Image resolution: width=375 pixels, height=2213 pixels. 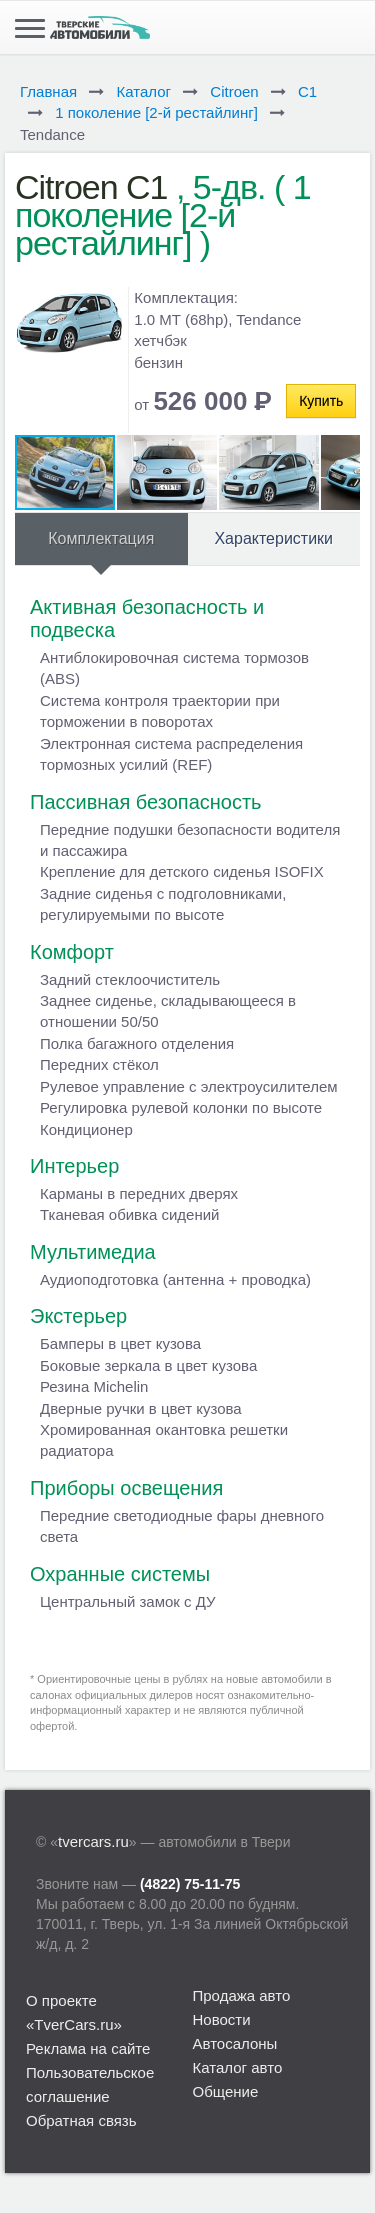 What do you see at coordinates (156, 112) in the screenshot?
I see `1 поколение [2-й рестайлинг]` at bounding box center [156, 112].